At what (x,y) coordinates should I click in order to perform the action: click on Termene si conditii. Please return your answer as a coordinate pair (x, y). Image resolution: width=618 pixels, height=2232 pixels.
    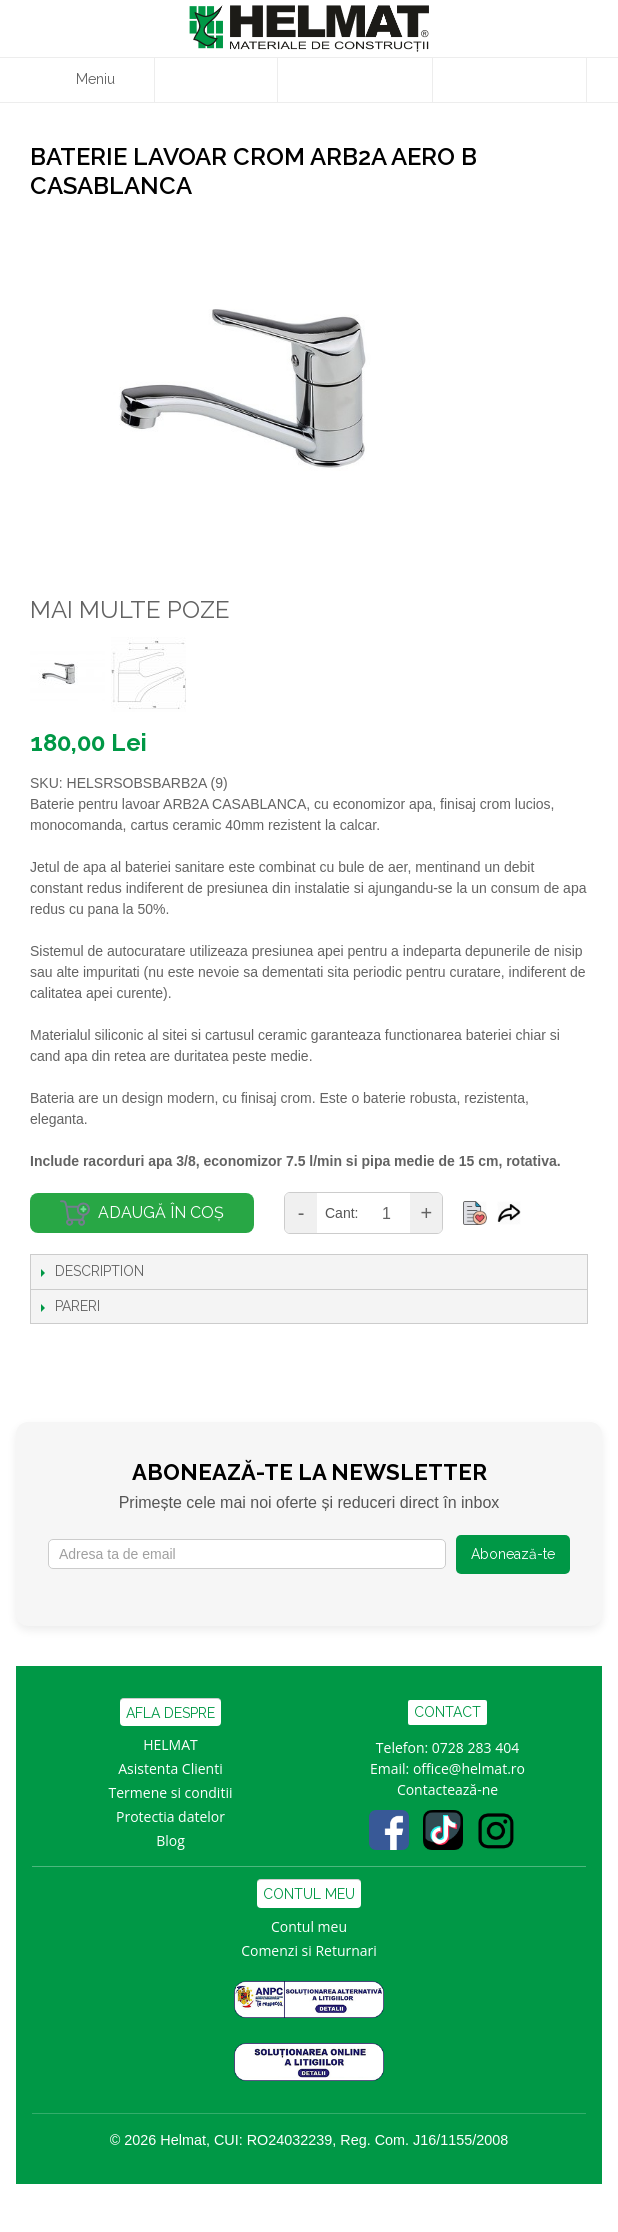
    Looking at the image, I should click on (171, 1792).